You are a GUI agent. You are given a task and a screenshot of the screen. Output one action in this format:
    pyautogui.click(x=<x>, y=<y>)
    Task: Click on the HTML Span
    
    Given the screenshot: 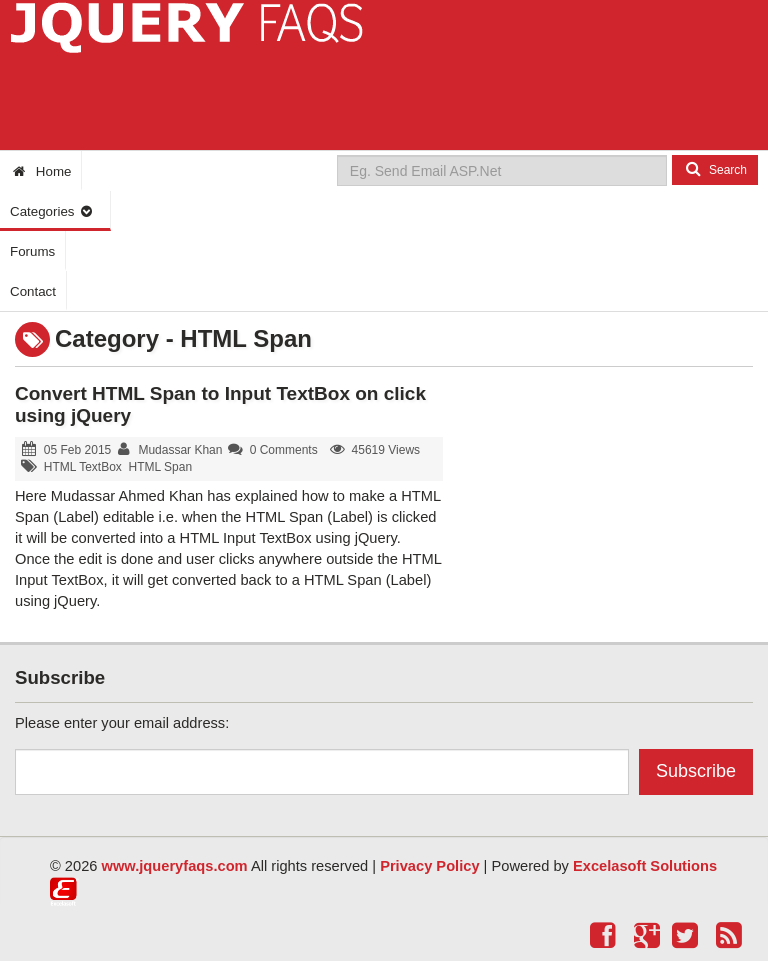 What is the action you would take?
    pyautogui.click(x=161, y=467)
    